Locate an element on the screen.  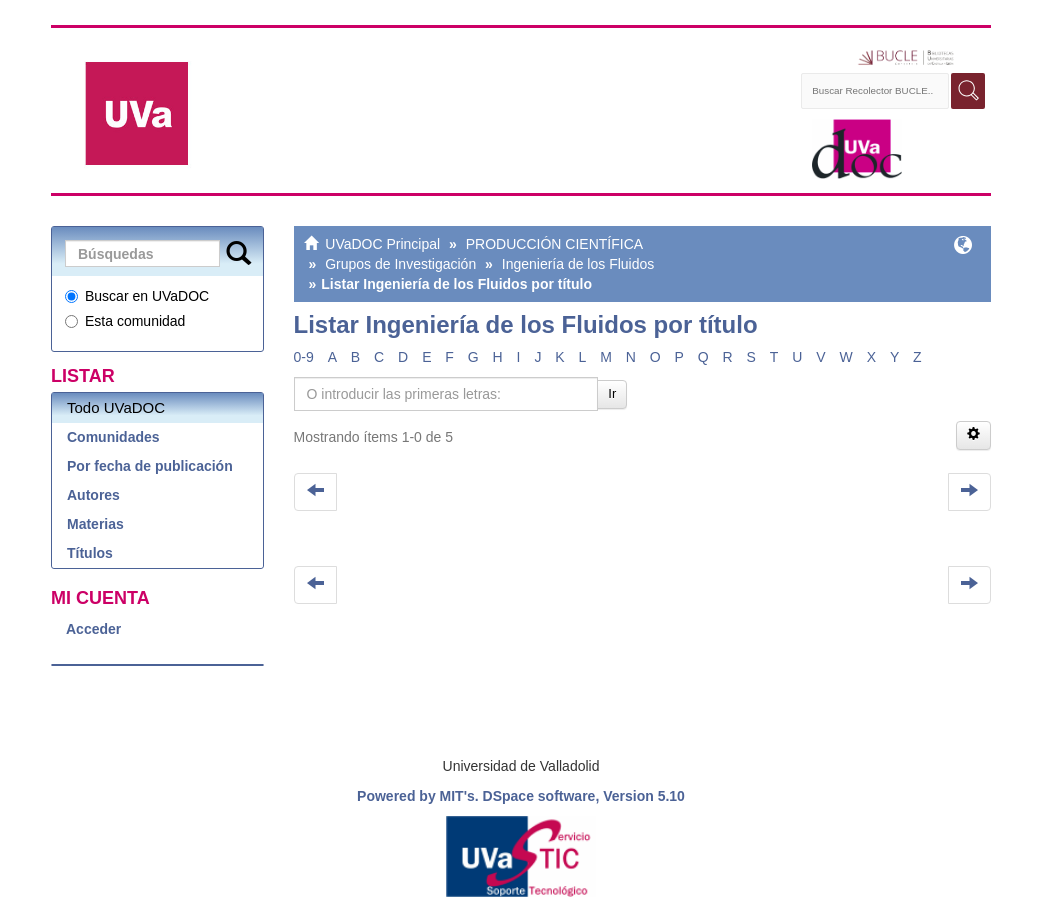
PRODUCCIÓN CIENTÍFICA is located at coordinates (554, 244).